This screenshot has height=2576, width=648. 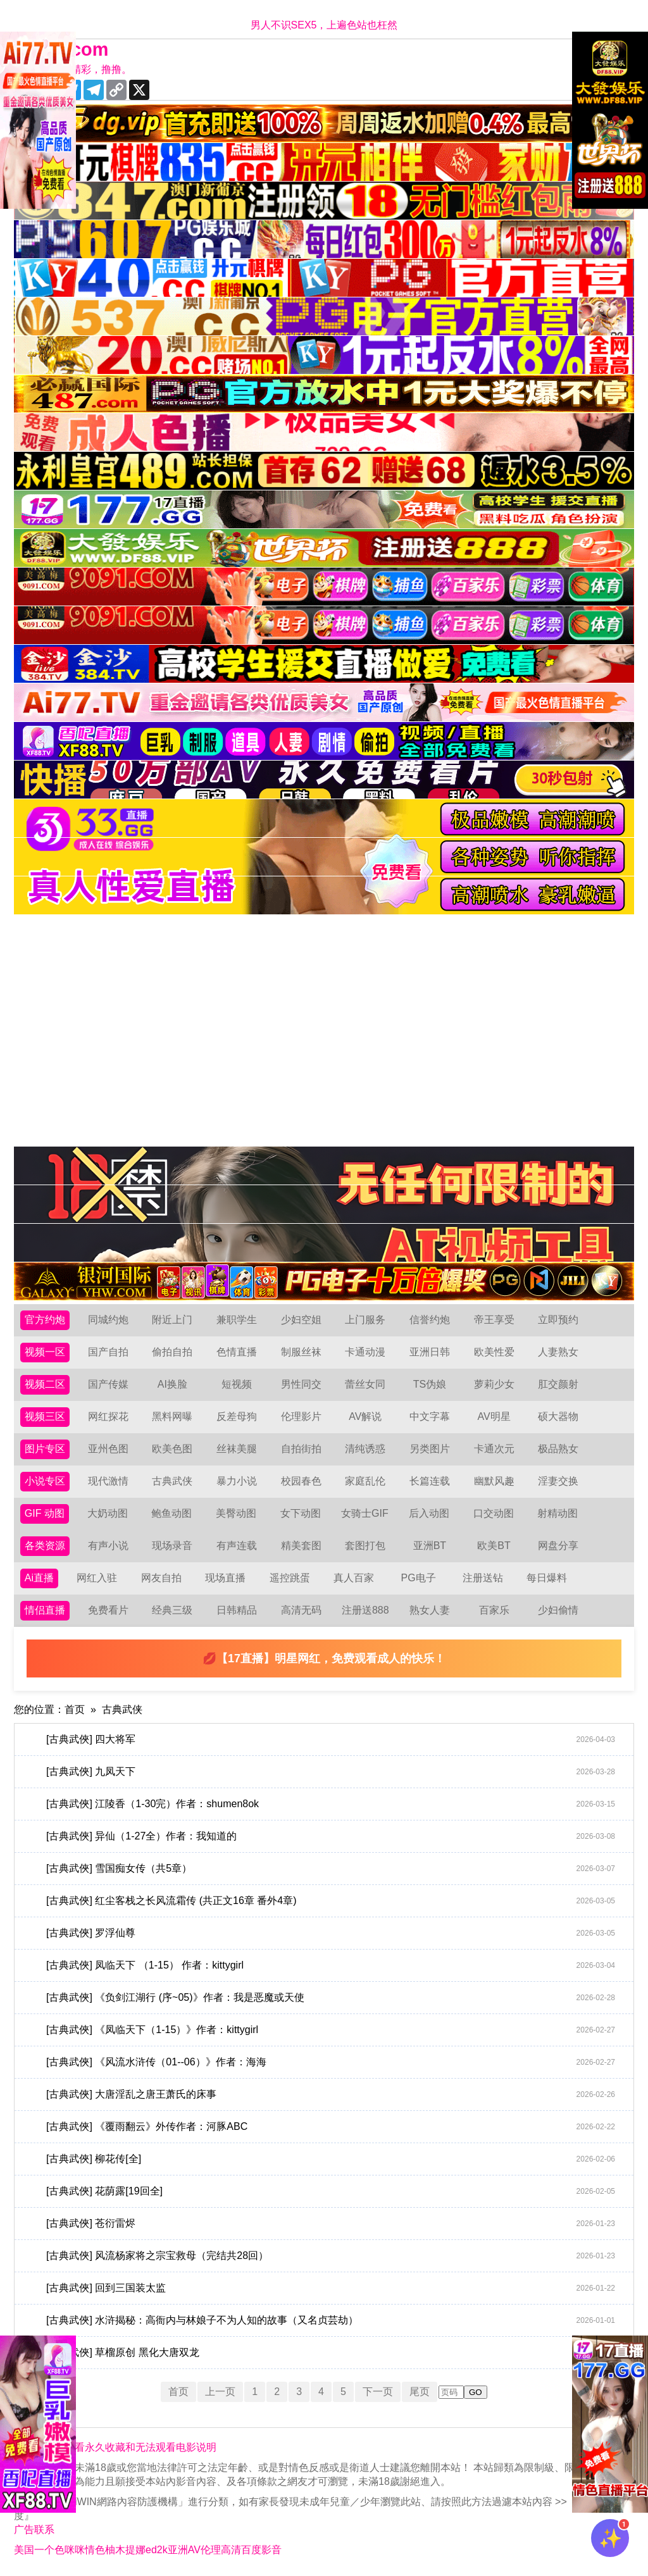 What do you see at coordinates (429, 1448) in the screenshot?
I see `另类图片` at bounding box center [429, 1448].